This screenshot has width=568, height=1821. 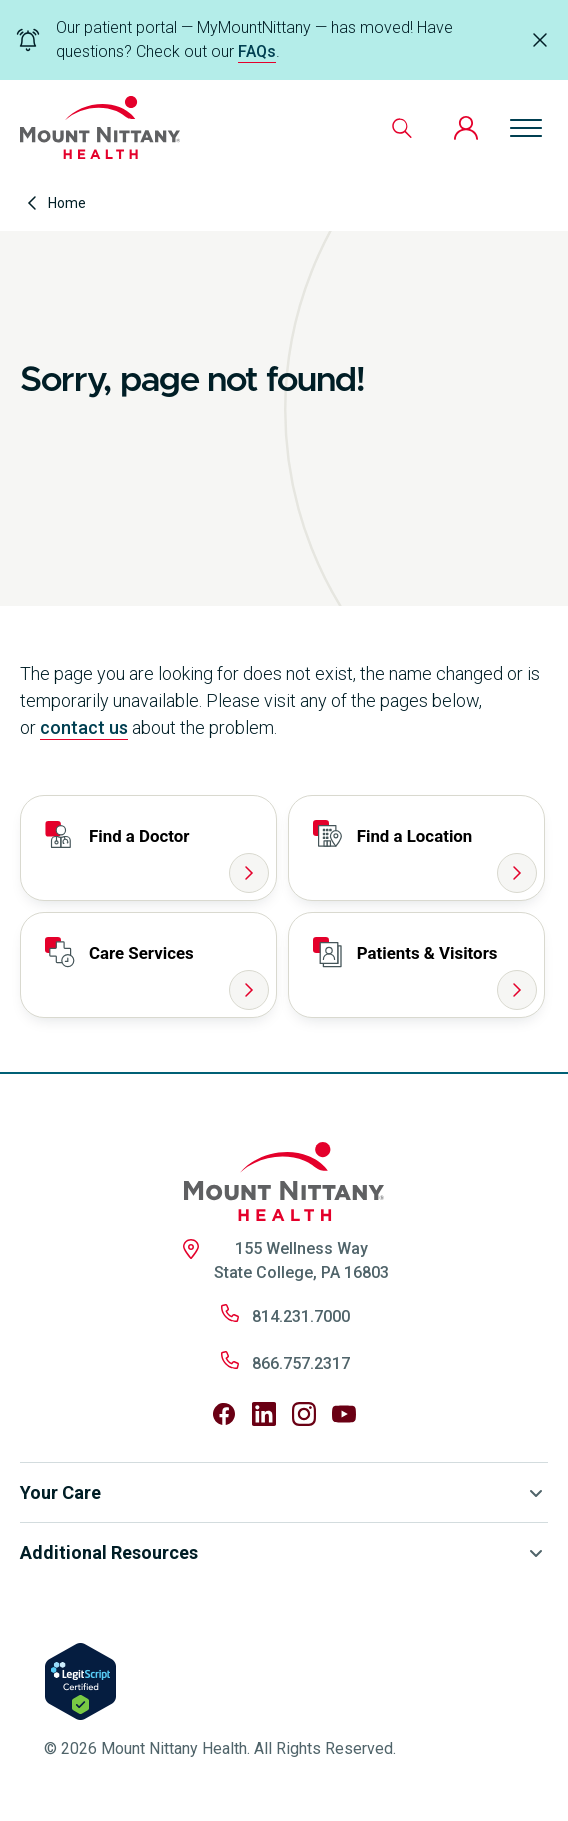 I want to click on [Follow us on LinkedIn], so click(x=264, y=1414).